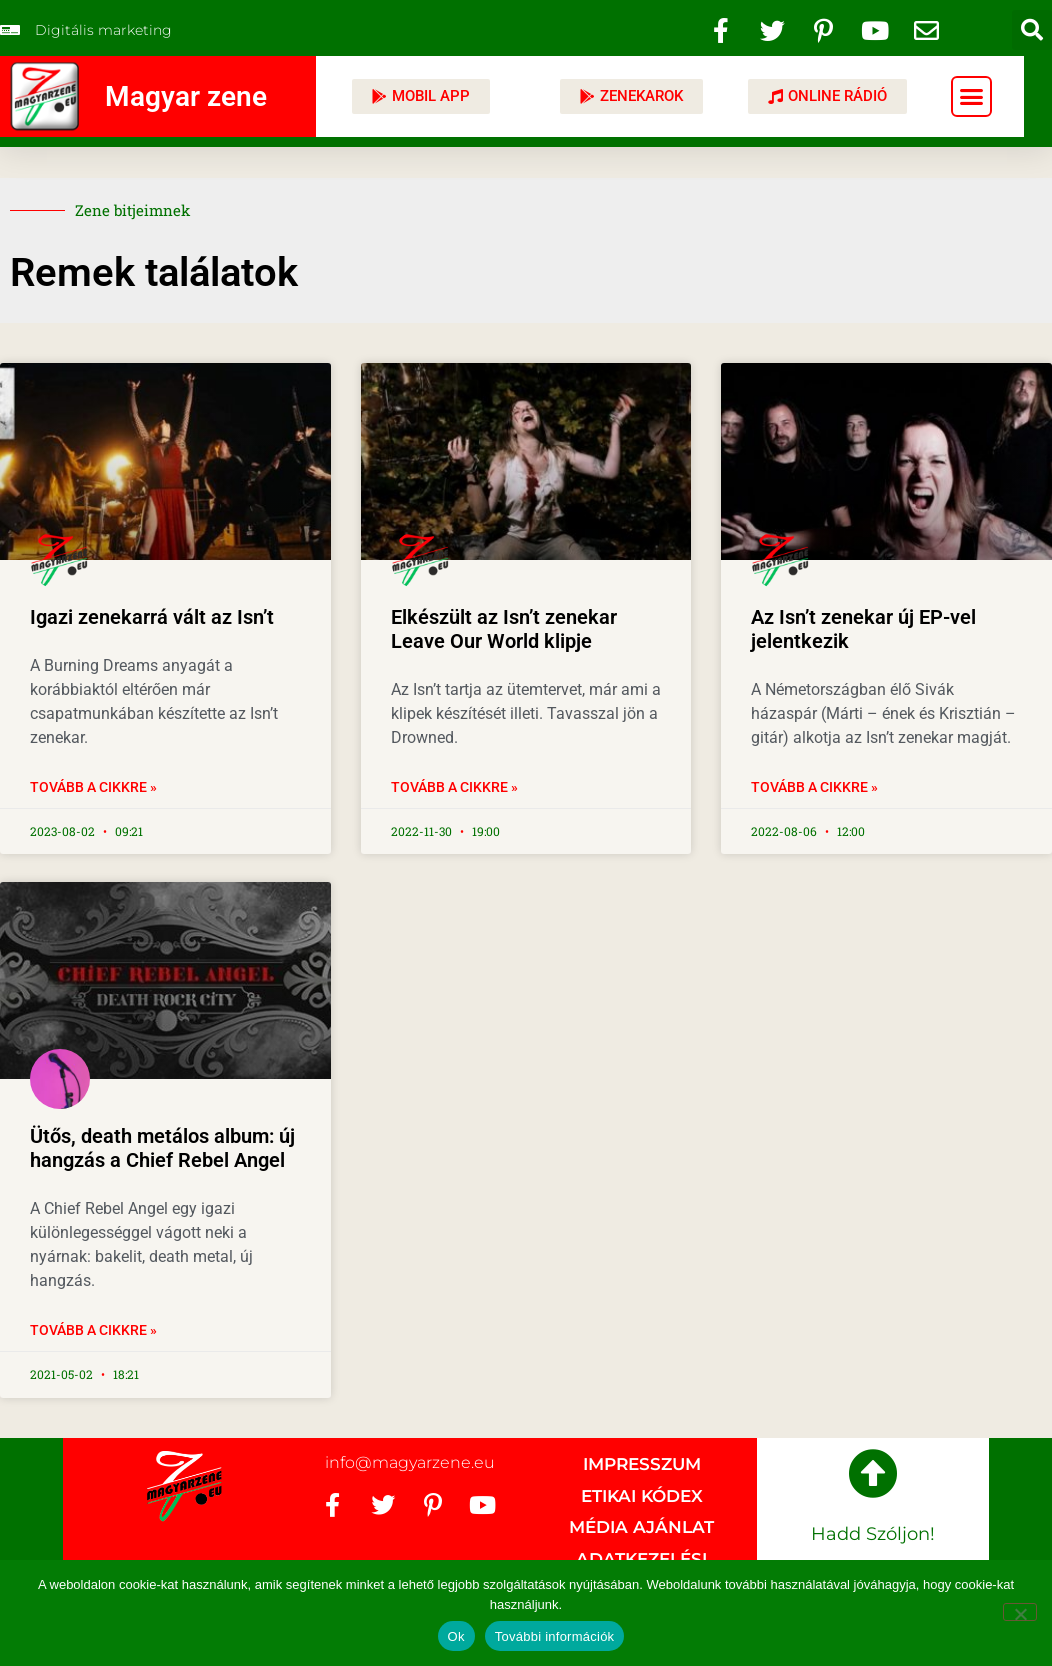  Describe the element at coordinates (1020, 1612) in the screenshot. I see `[No]` at that location.